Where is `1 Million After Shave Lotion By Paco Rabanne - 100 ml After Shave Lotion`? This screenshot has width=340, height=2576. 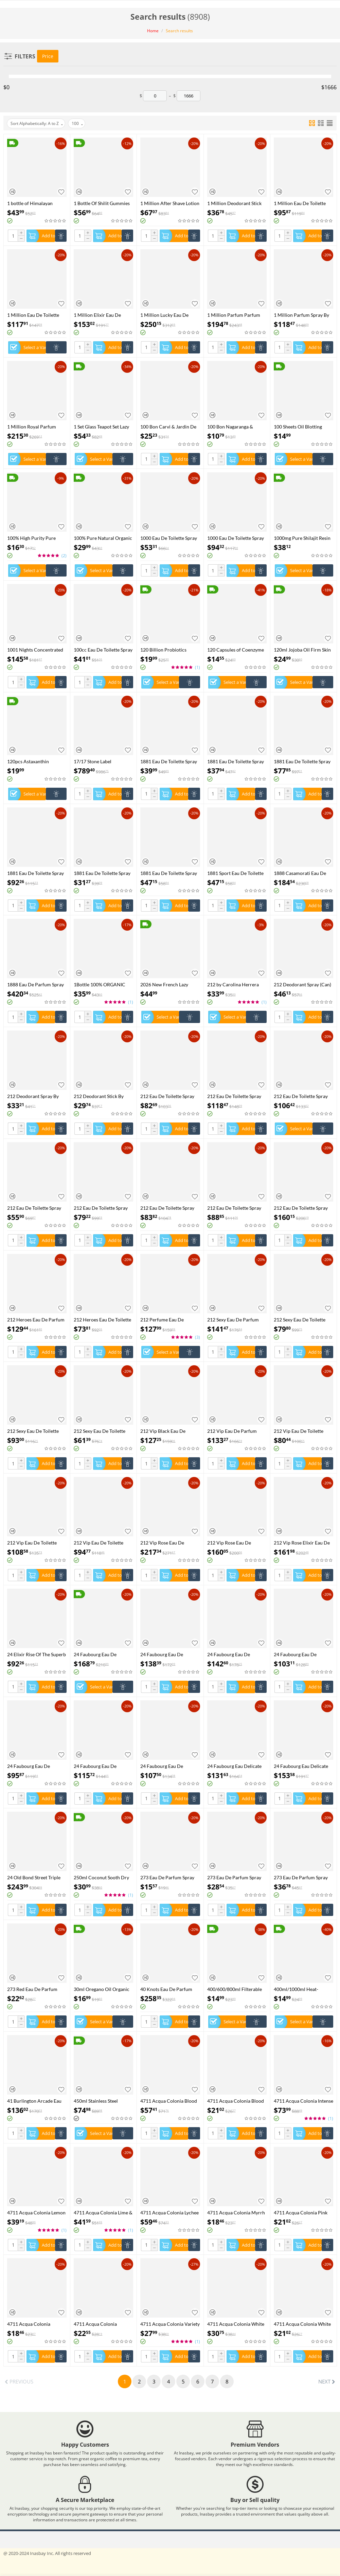 1 Million After Shave Lotion By Paco Rabanne - 100 ml After Shave Lotion is located at coordinates (169, 203).